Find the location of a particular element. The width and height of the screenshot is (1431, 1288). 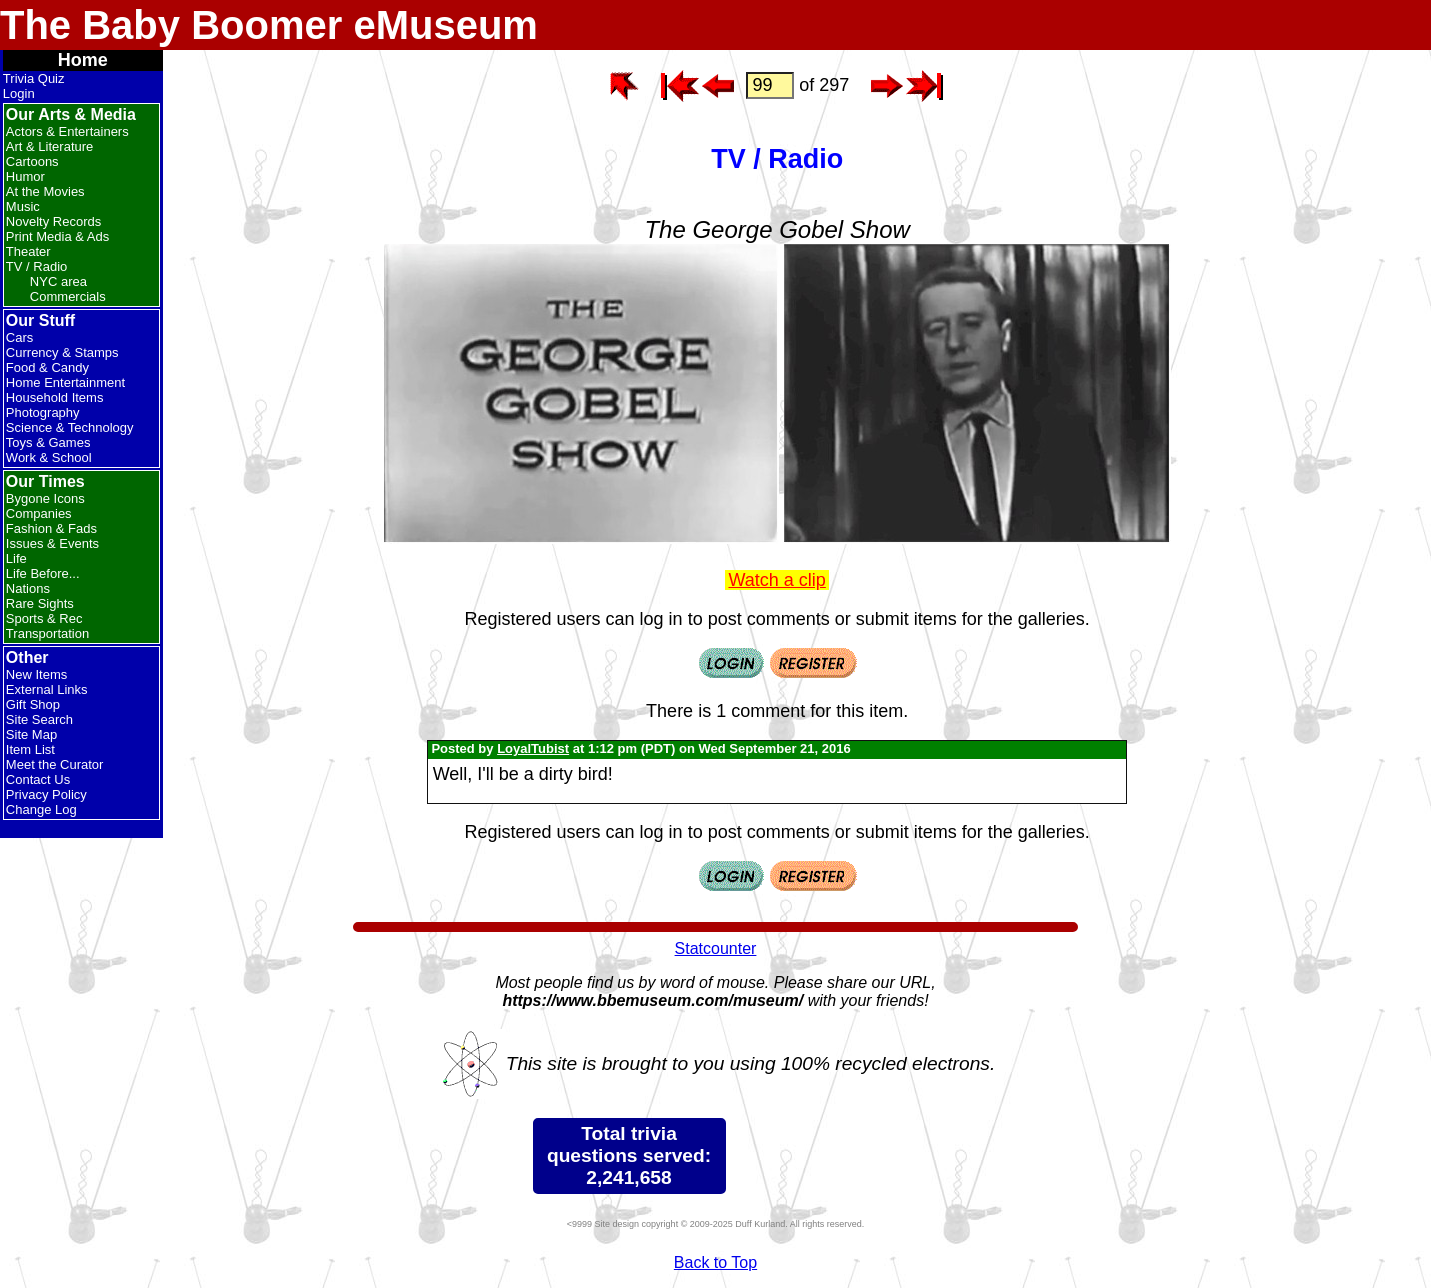

Gift Shop is located at coordinates (33, 704).